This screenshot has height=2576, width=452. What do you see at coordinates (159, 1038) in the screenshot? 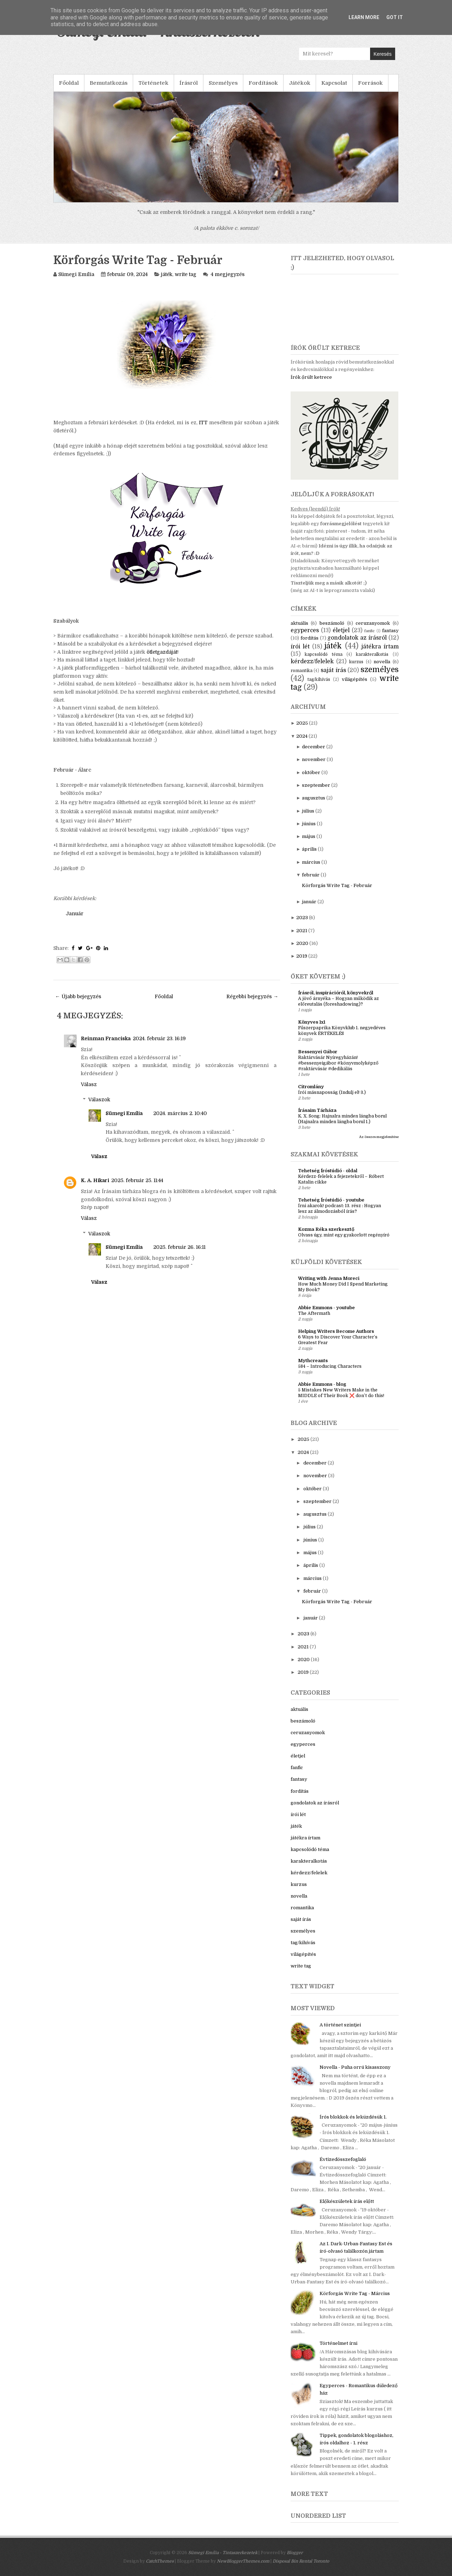
I see `2024. február 23. 16:19` at bounding box center [159, 1038].